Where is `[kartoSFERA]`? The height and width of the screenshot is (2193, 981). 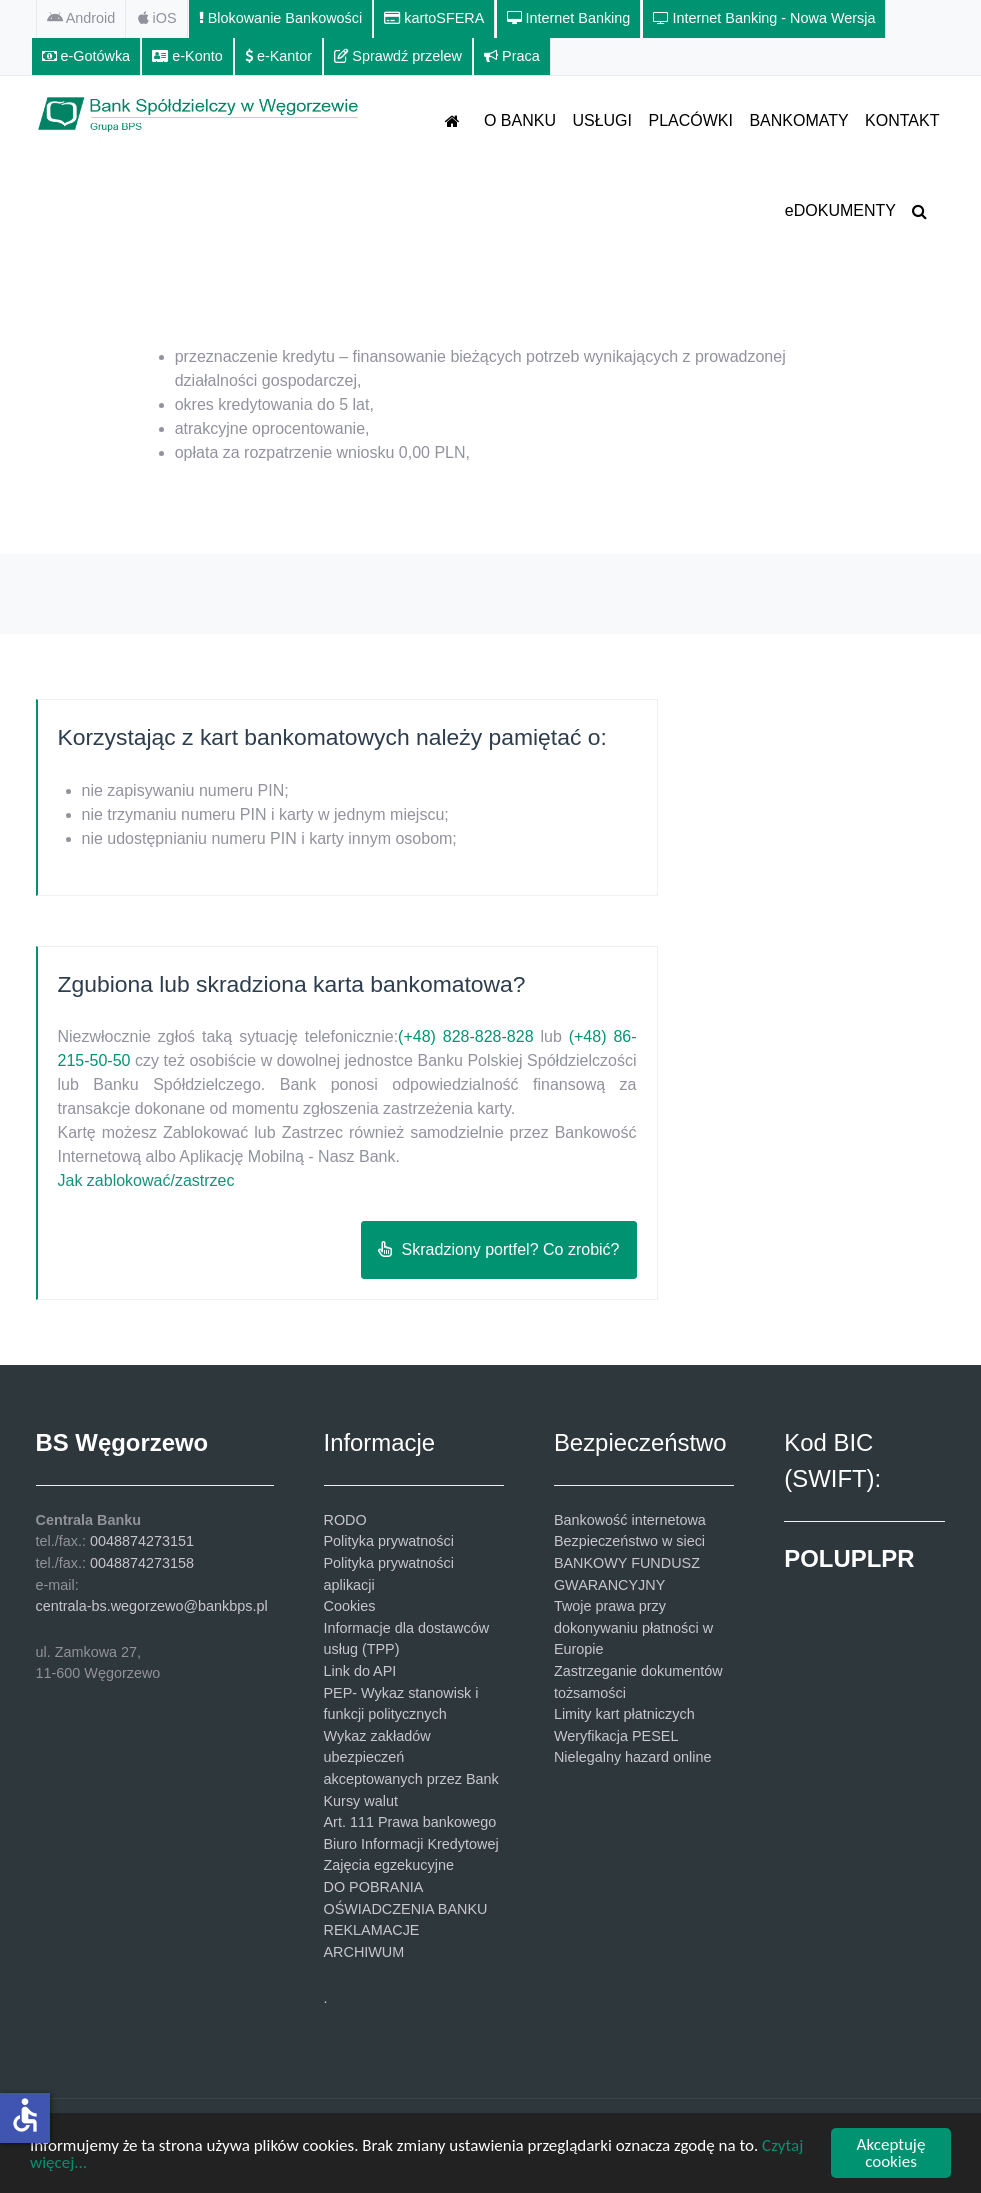 [kartoSFERA] is located at coordinates (434, 19).